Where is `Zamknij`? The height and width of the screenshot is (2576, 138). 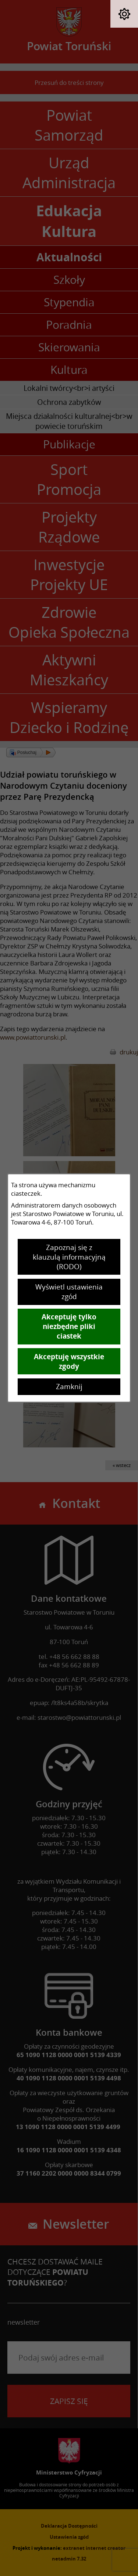
Zamknij is located at coordinates (69, 1386).